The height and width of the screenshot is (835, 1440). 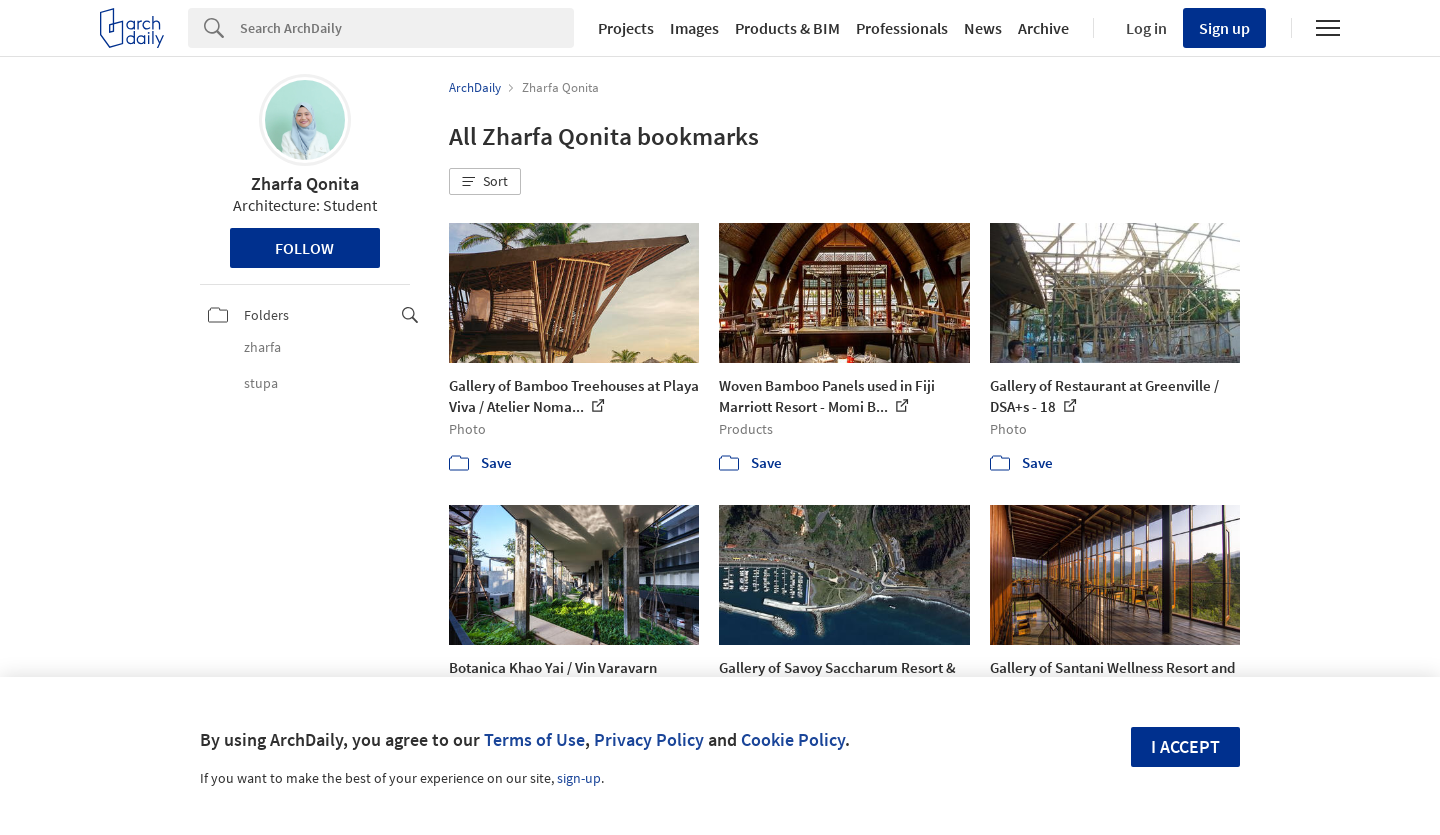 What do you see at coordinates (649, 739) in the screenshot?
I see `Privacy Policy` at bounding box center [649, 739].